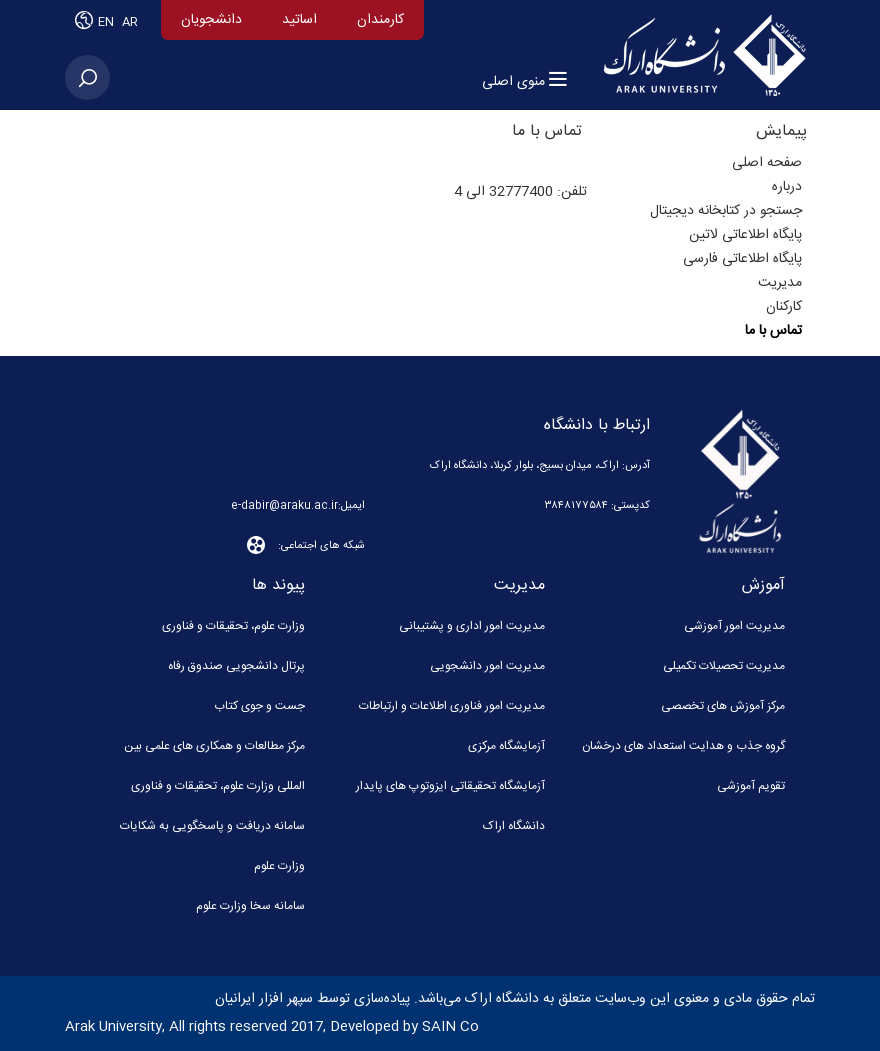 The image size is (880, 1051). What do you see at coordinates (745, 235) in the screenshot?
I see `پایگاه اطلاعاتی لاتین` at bounding box center [745, 235].